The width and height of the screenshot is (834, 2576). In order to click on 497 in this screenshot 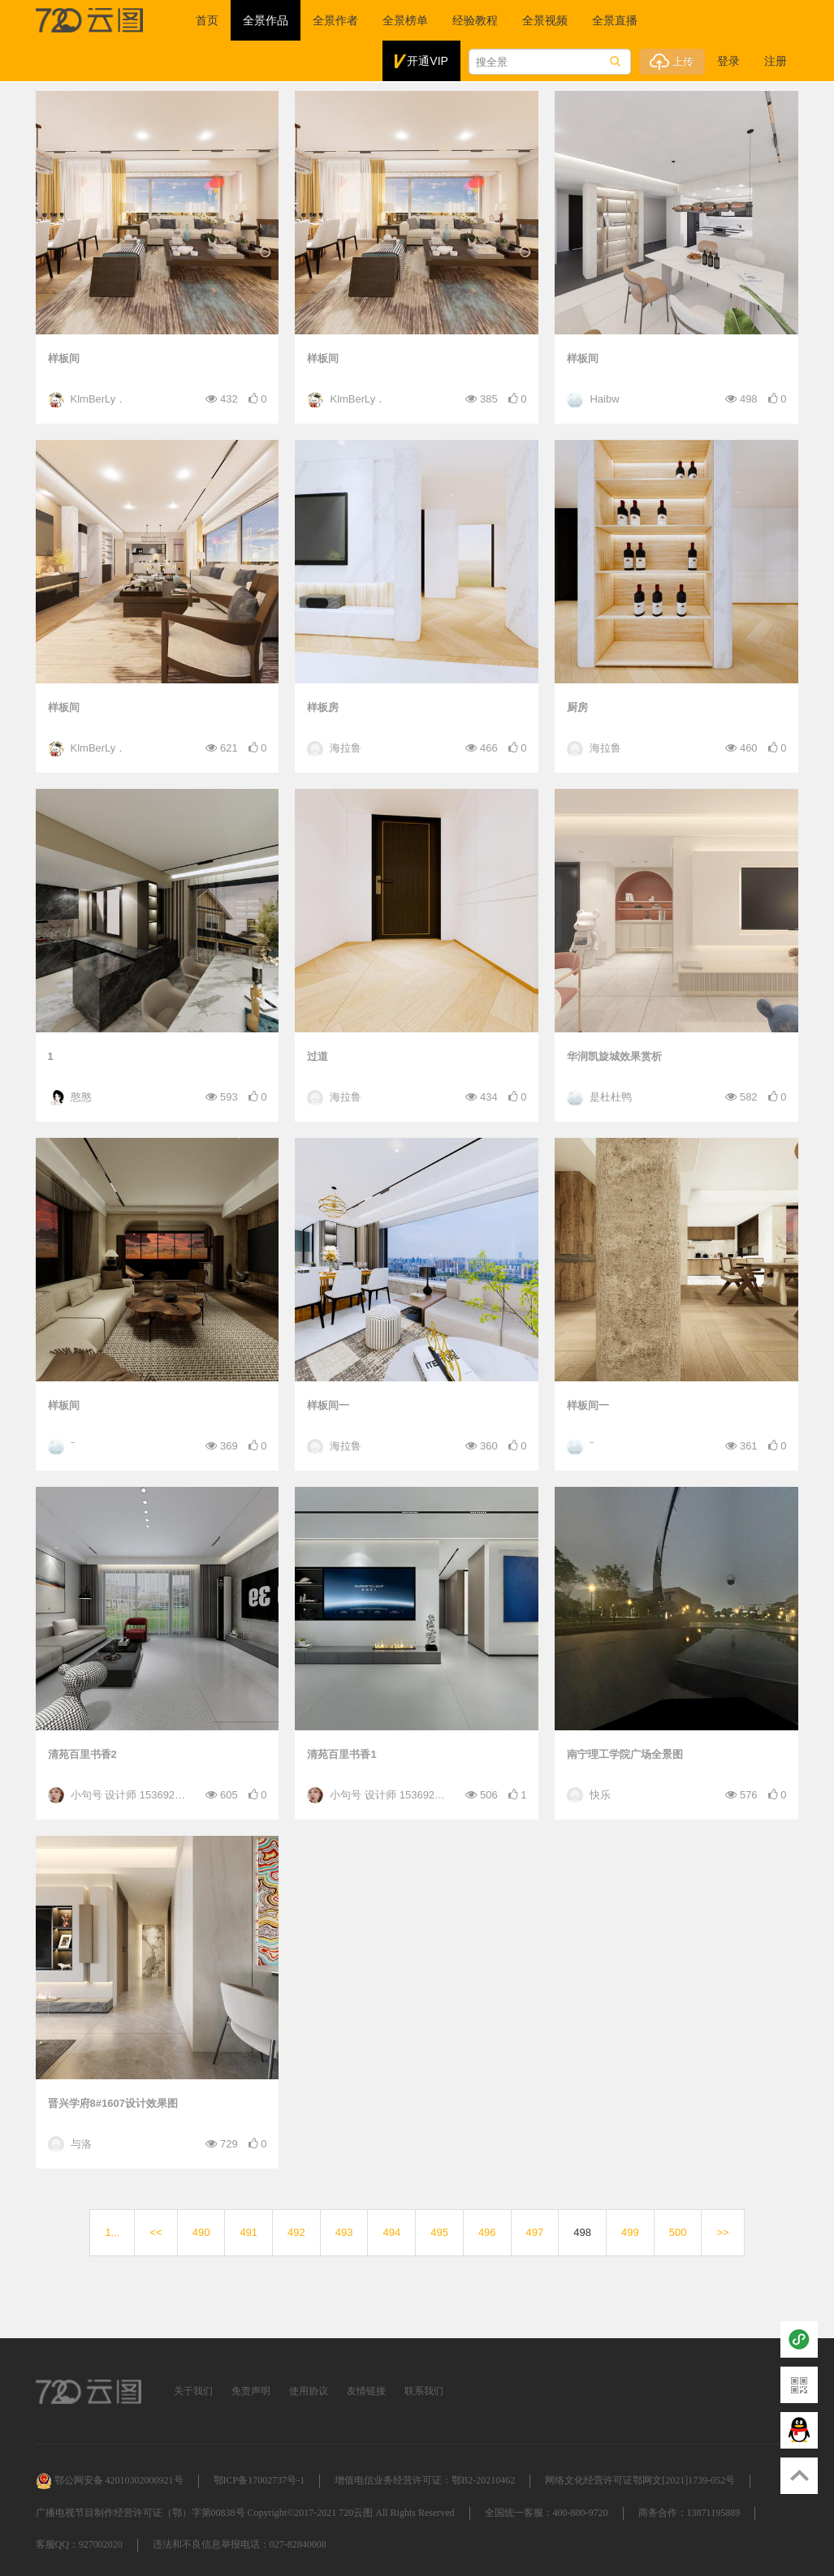, I will do `click(535, 2232)`.